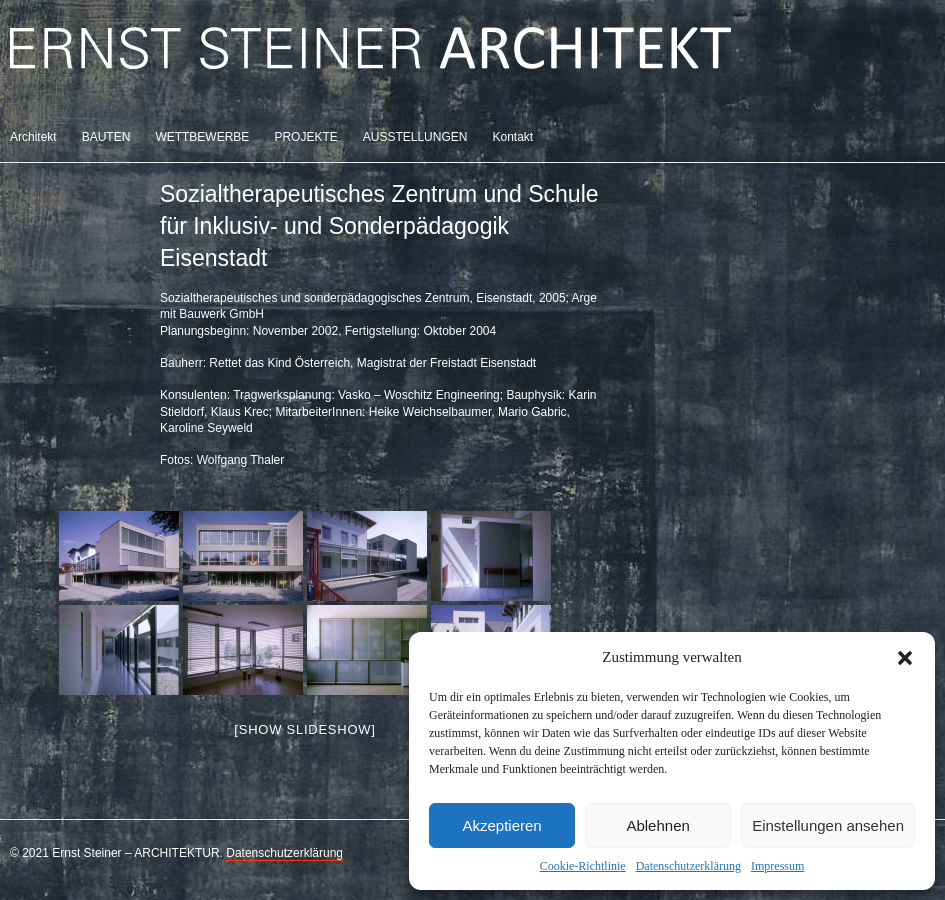 Image resolution: width=945 pixels, height=900 pixels. I want to click on Ablehnen, so click(657, 825).